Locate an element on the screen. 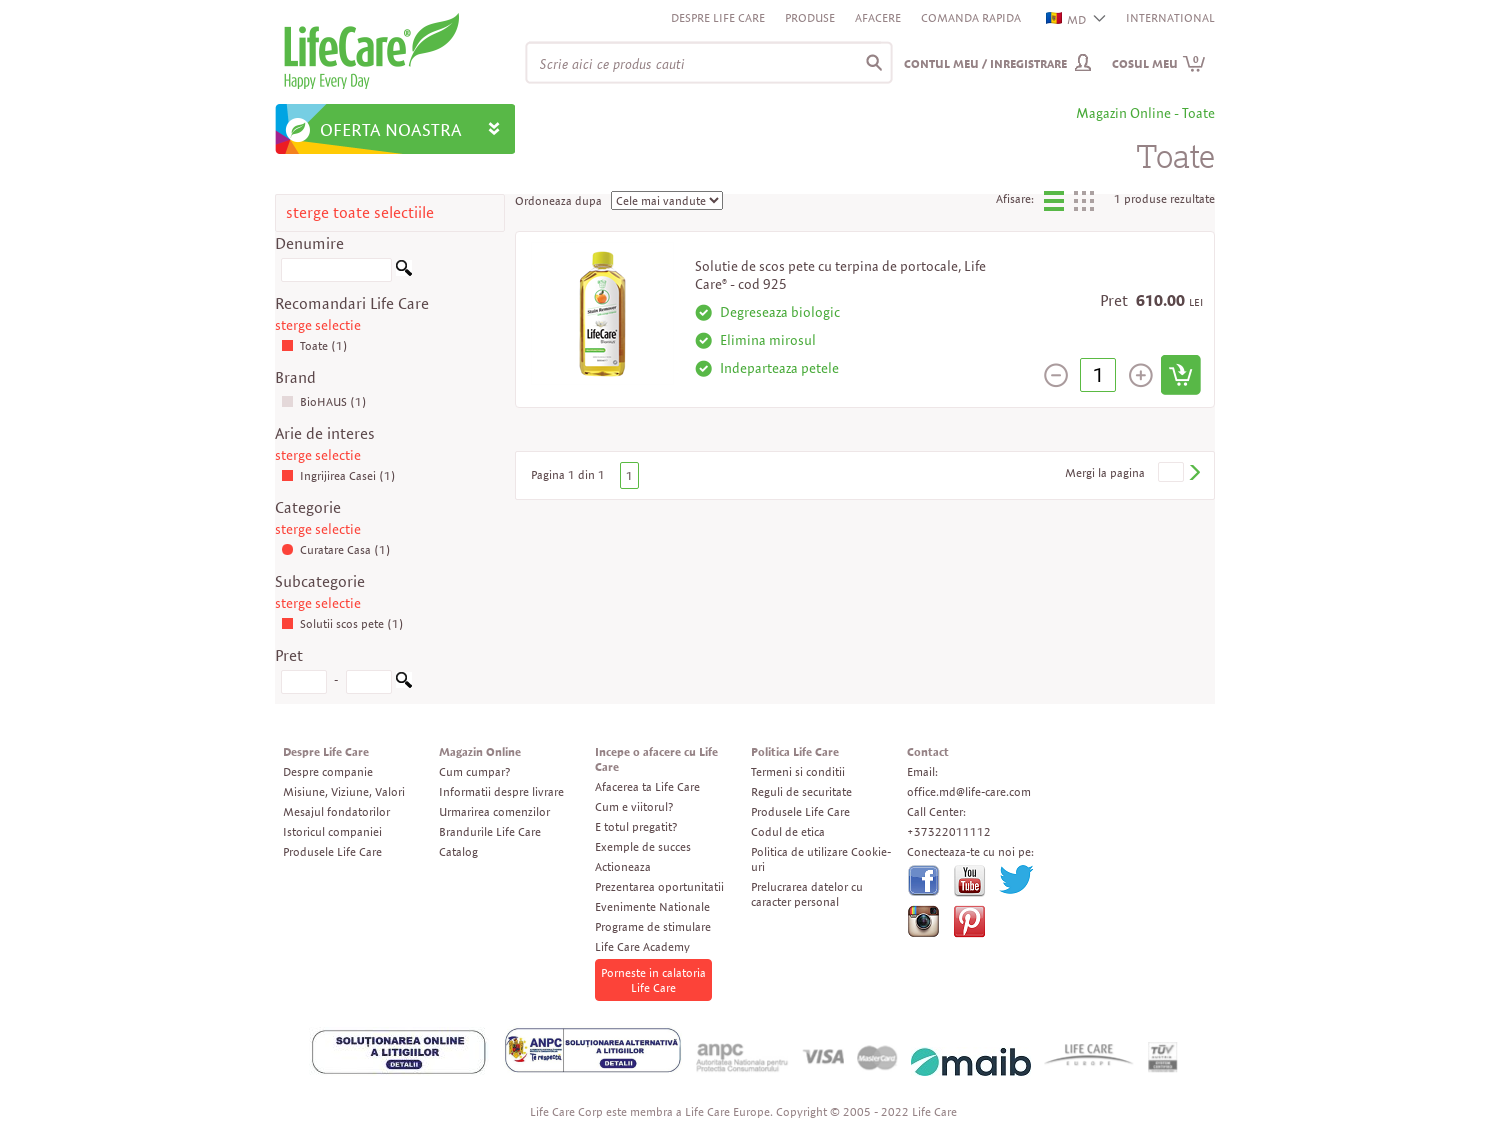 This screenshot has height=1139, width=1490. office.md@life-care.com is located at coordinates (969, 791).